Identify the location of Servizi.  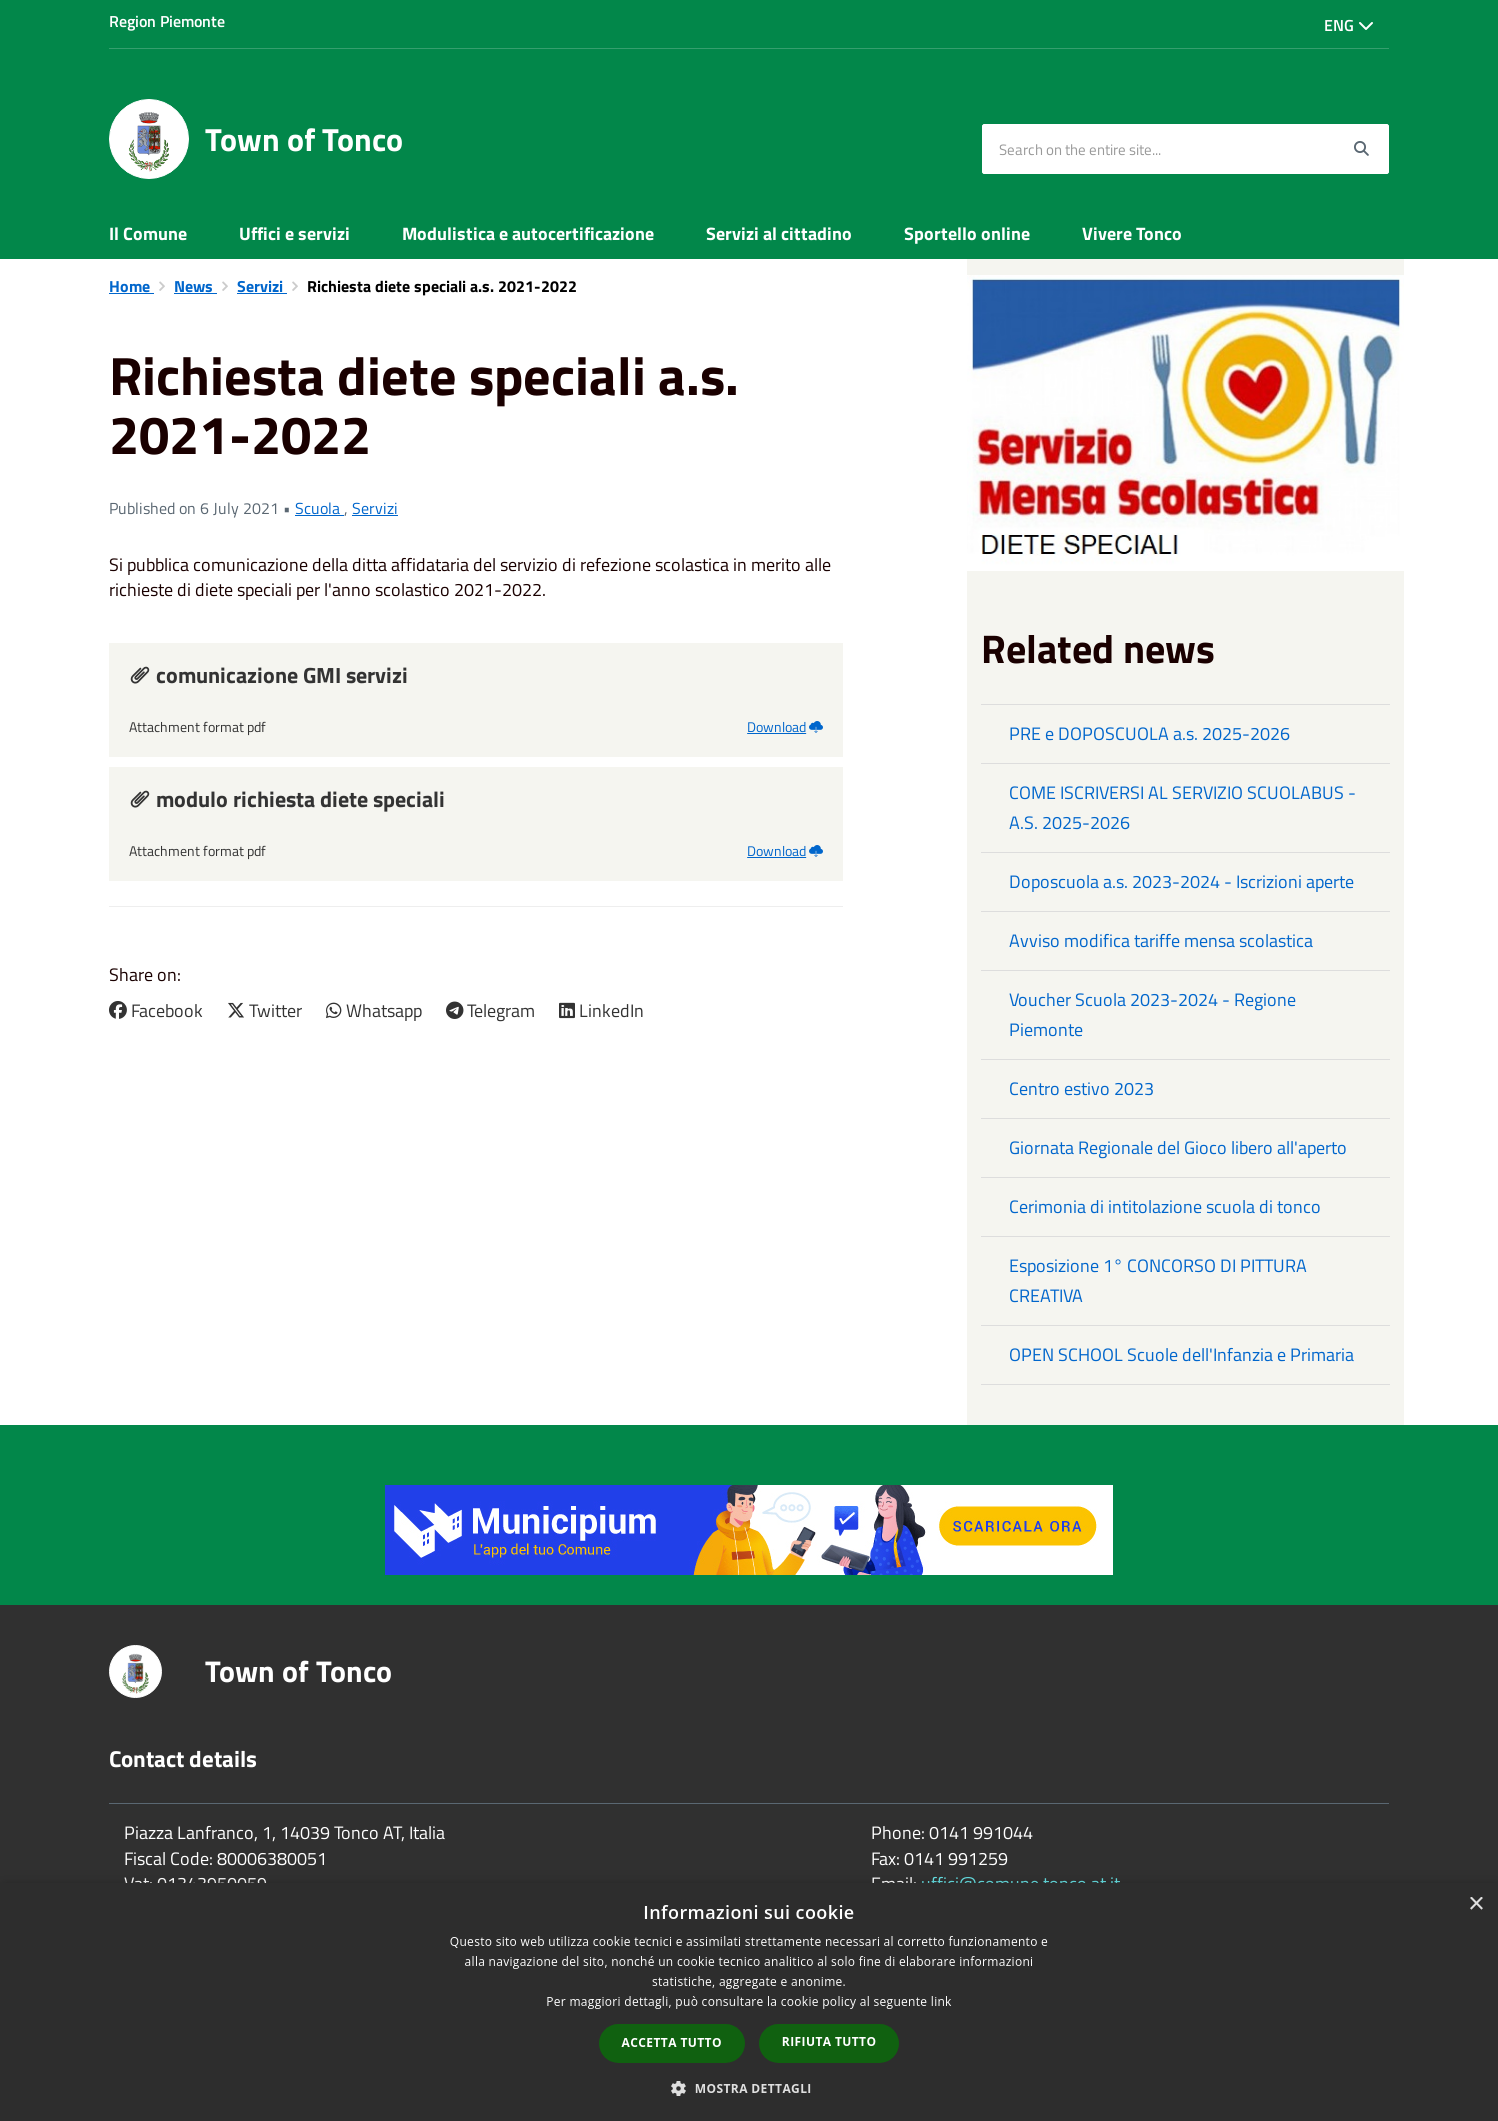
(262, 286).